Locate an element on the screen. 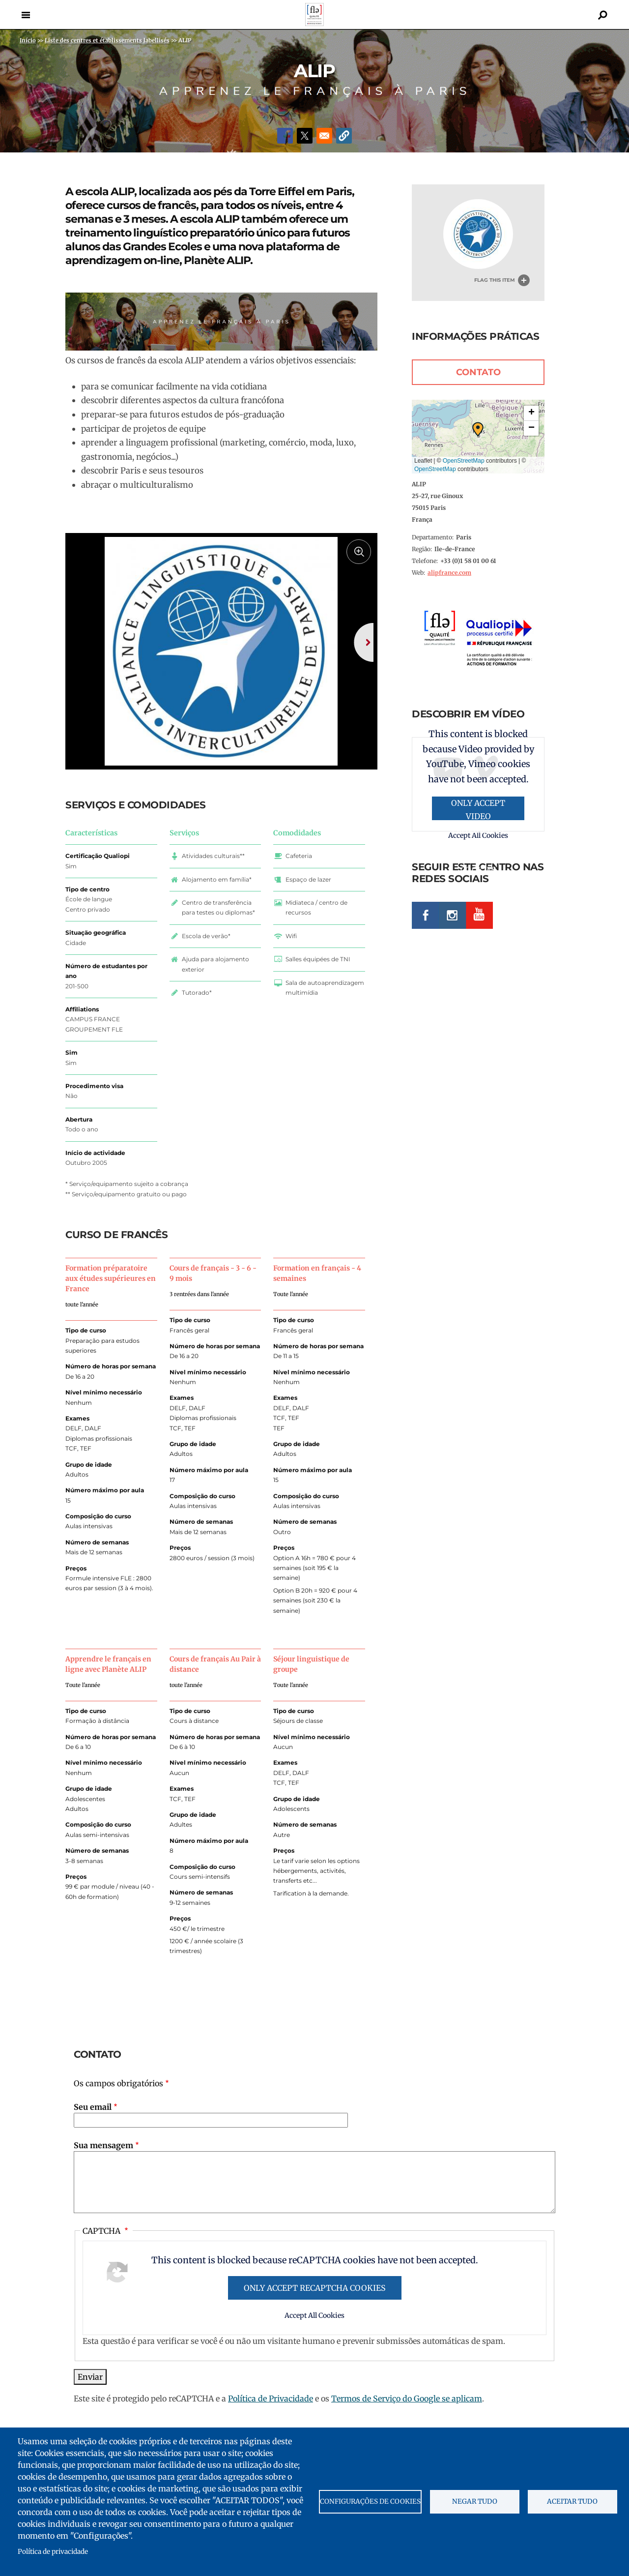 The height and width of the screenshot is (2576, 629). Instagram is located at coordinates (452, 915).